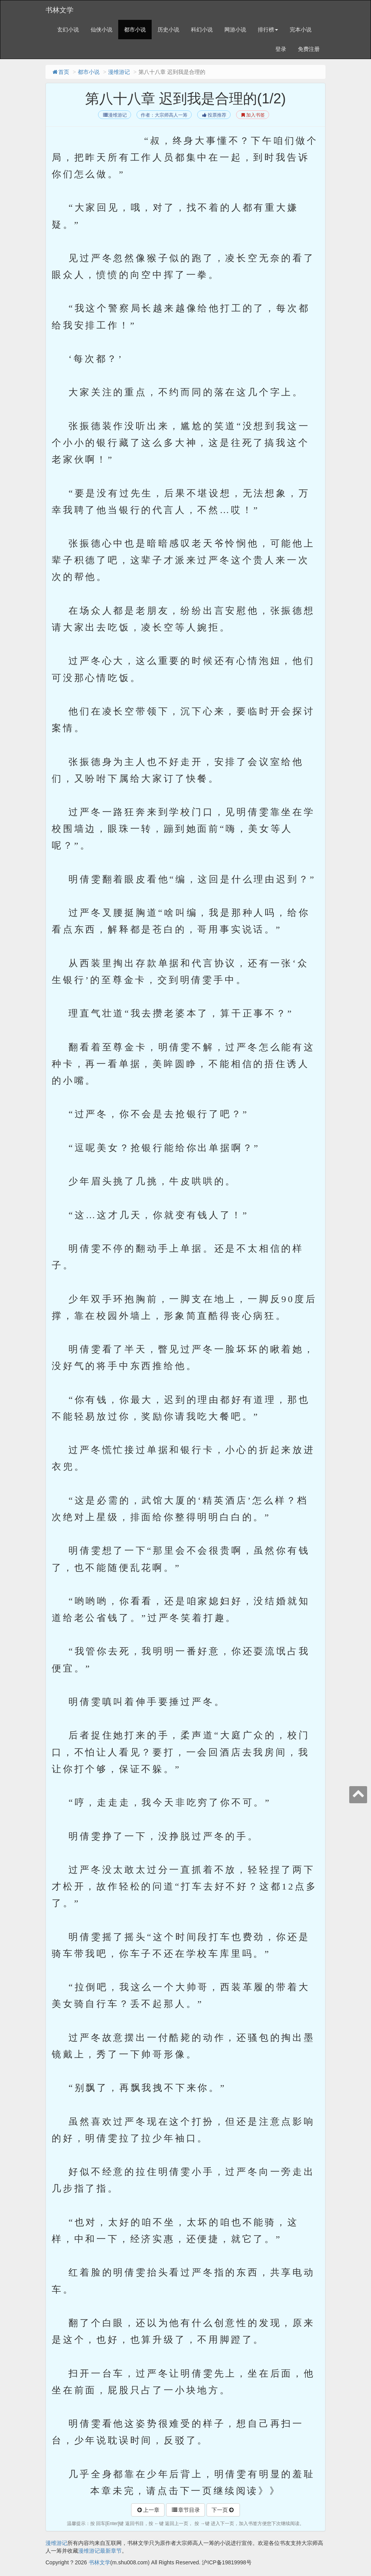 This screenshot has height=2576, width=371. What do you see at coordinates (301, 29) in the screenshot?
I see `完本小说` at bounding box center [301, 29].